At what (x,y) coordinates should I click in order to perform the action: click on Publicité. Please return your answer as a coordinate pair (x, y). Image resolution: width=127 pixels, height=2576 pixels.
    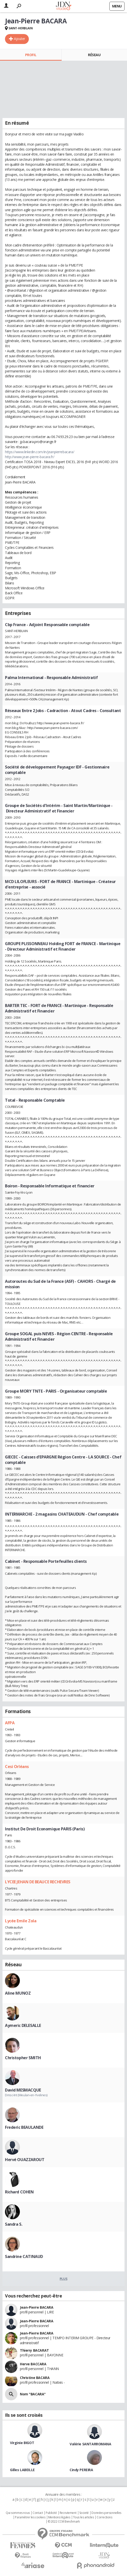
    Looking at the image, I should click on (51, 2513).